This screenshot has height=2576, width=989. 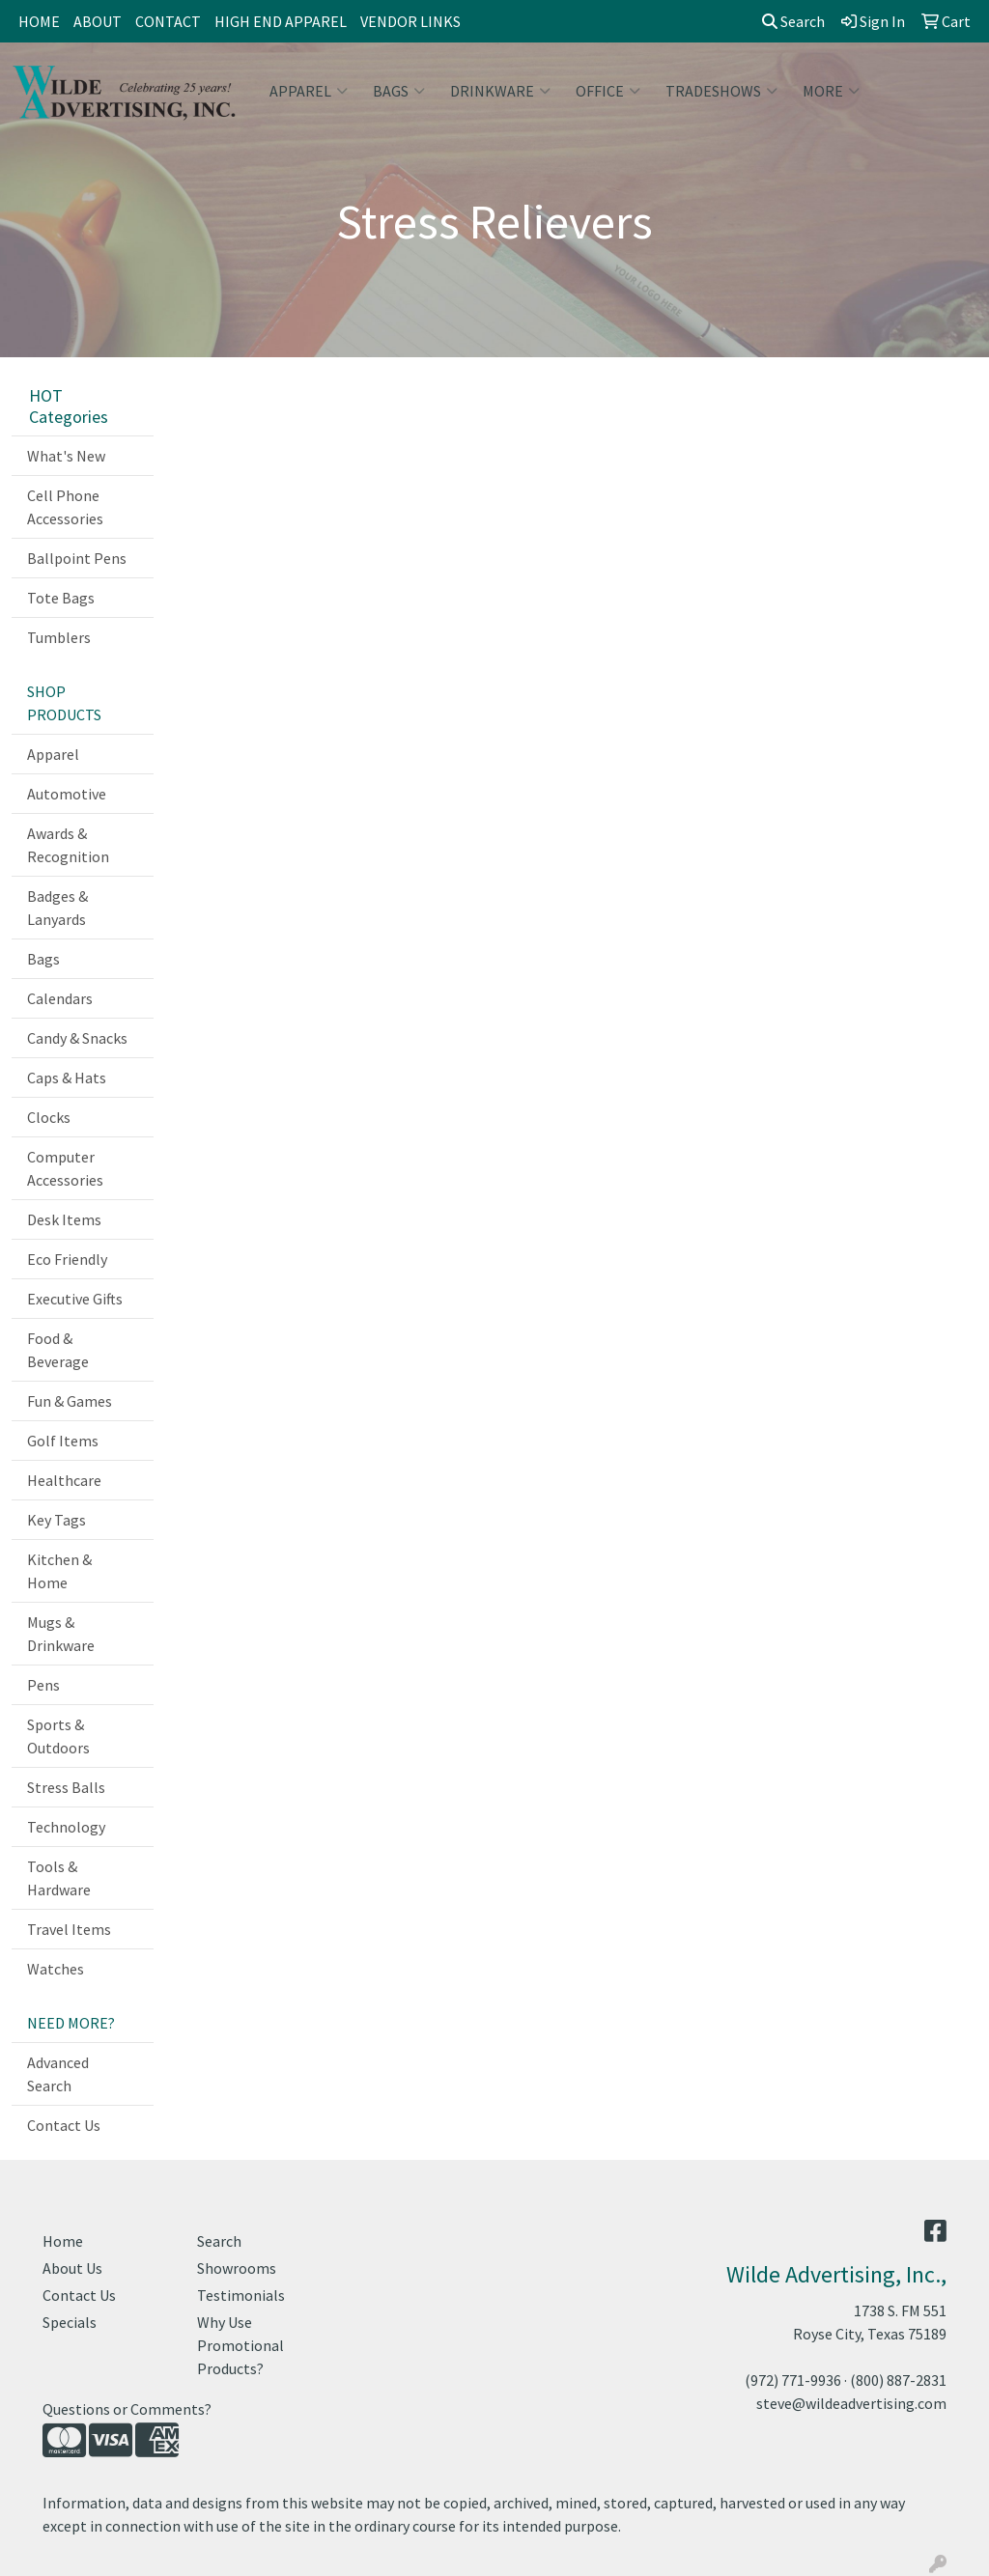 What do you see at coordinates (280, 21) in the screenshot?
I see `HIGH END APPAREL` at bounding box center [280, 21].